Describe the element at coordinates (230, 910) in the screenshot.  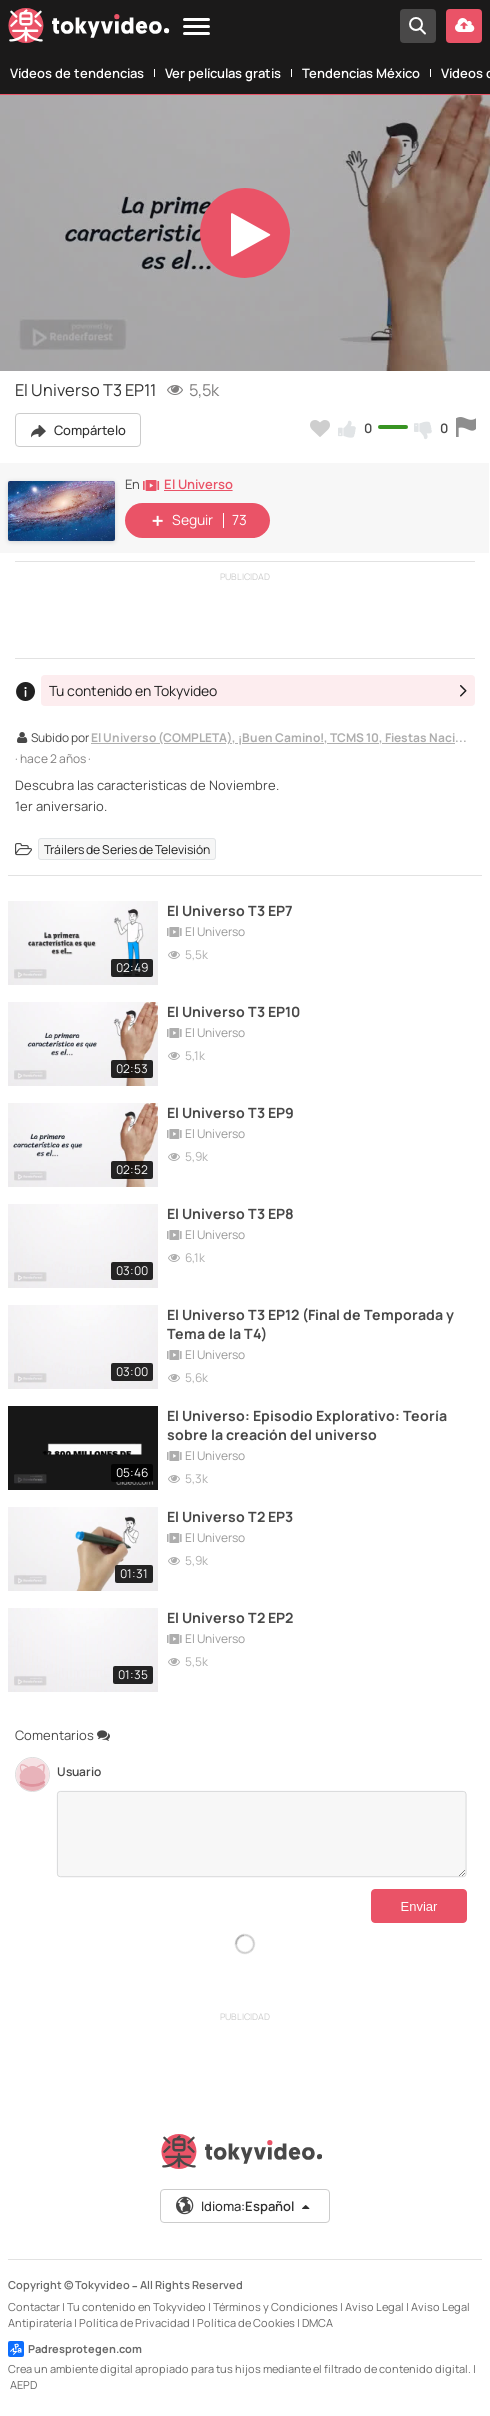
I see `El Universo T3 EP7` at that location.